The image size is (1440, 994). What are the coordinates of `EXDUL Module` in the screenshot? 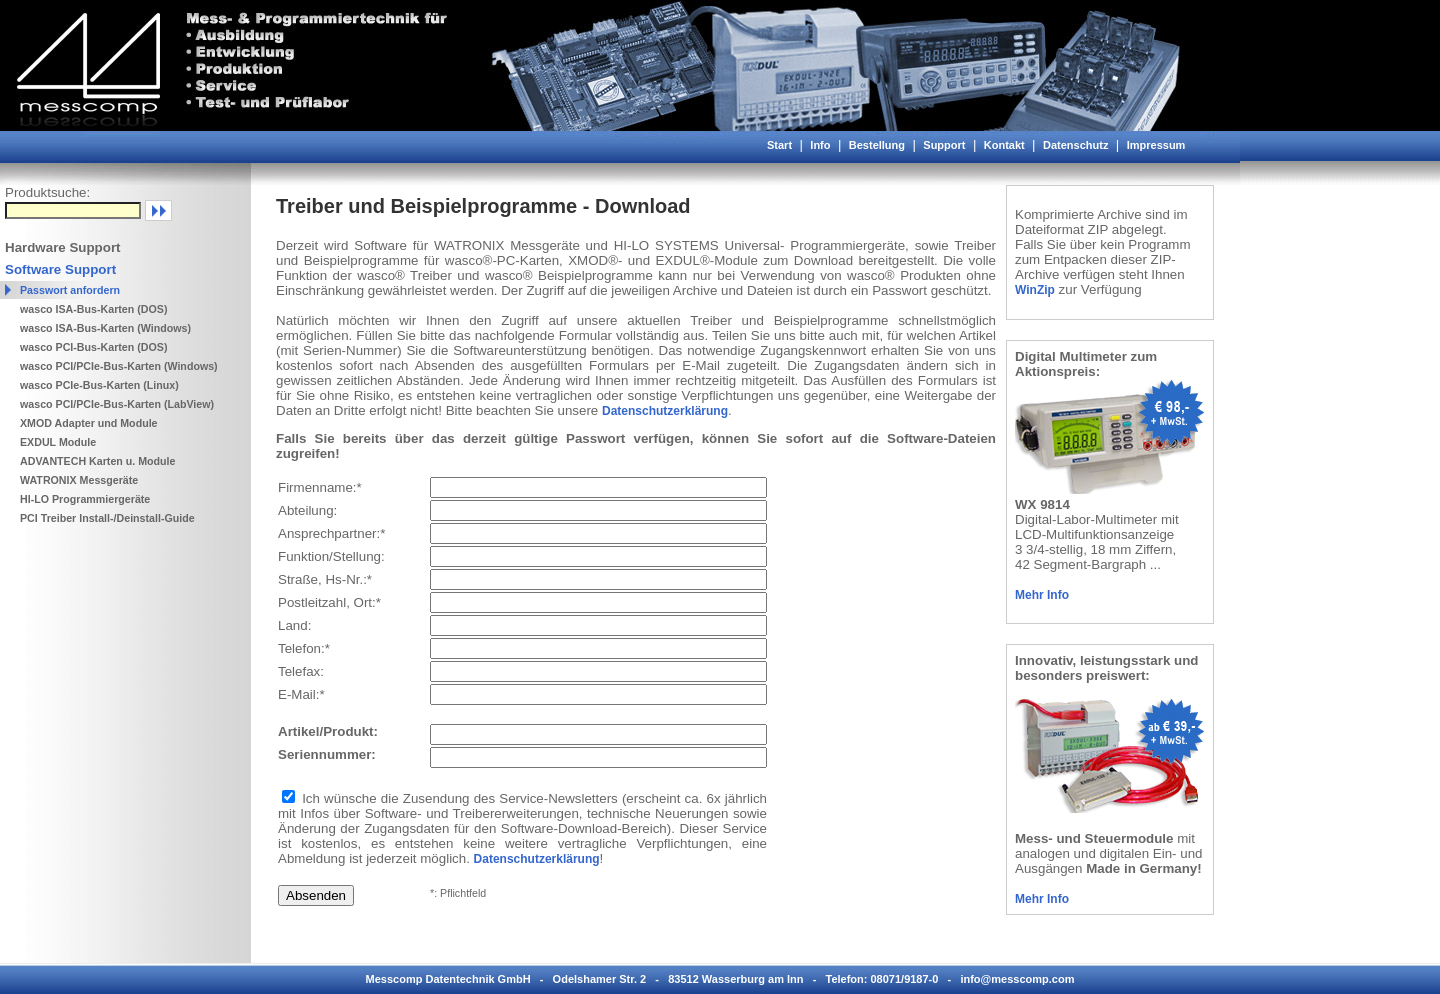 It's located at (58, 442).